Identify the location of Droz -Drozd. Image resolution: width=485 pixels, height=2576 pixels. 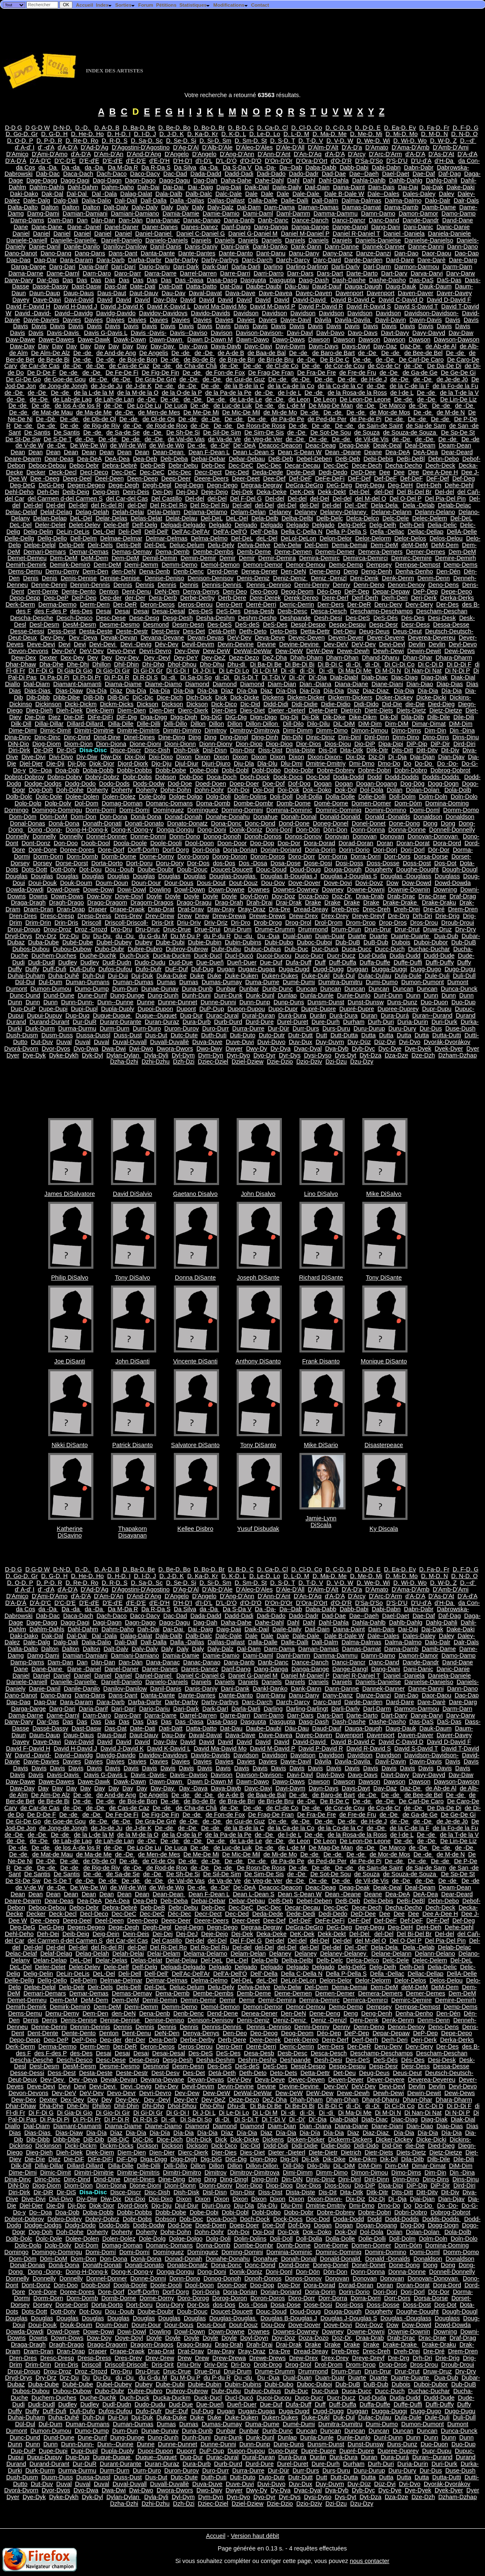
(91, 929).